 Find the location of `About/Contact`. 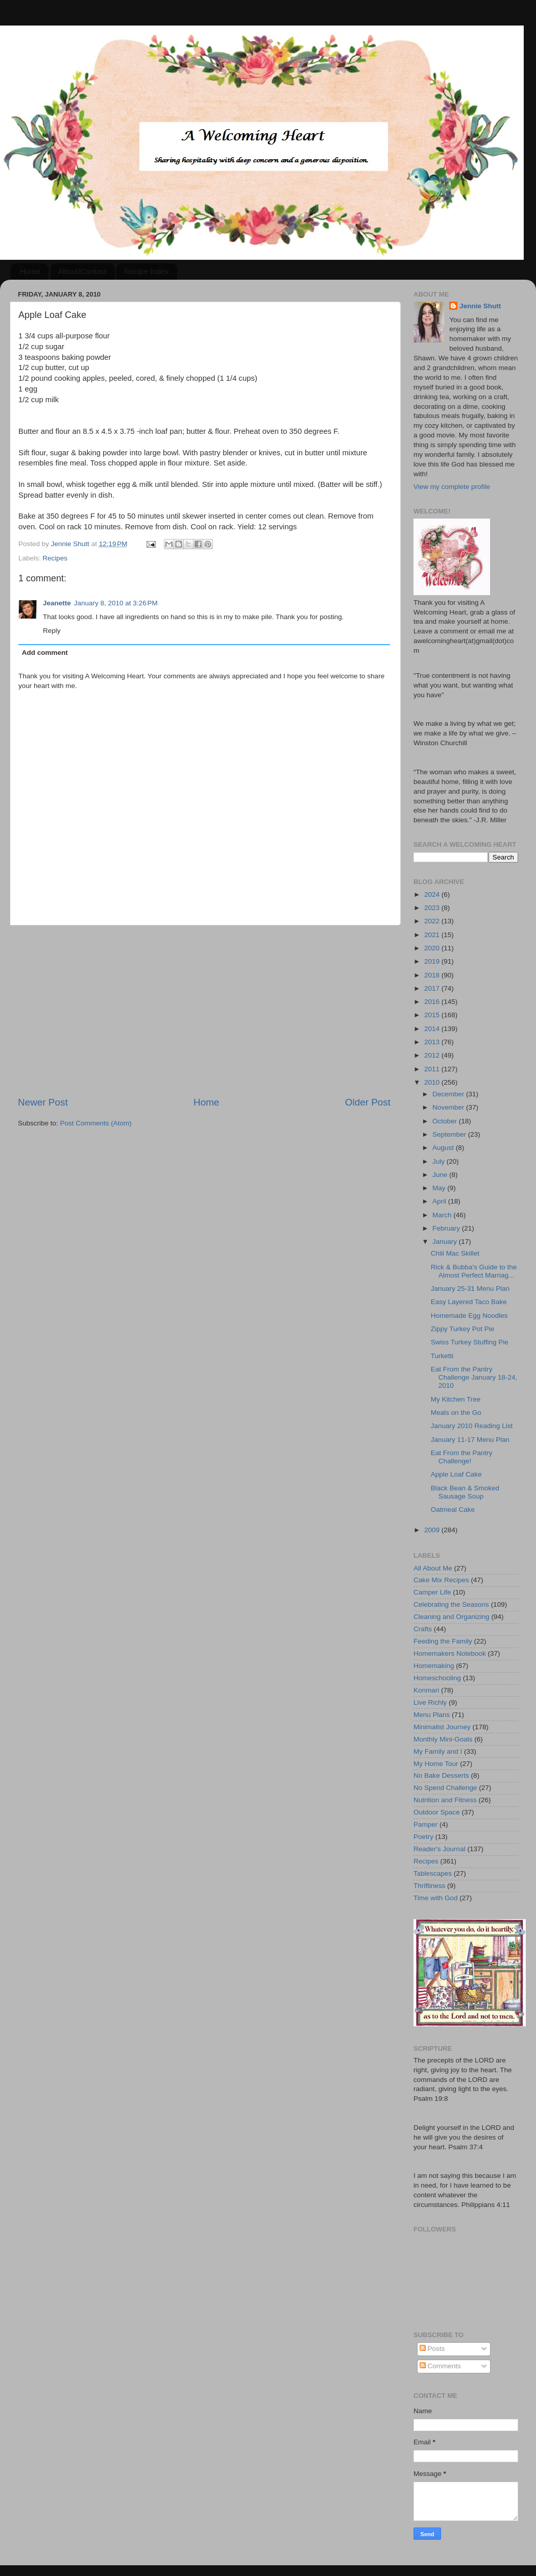

About/Contact is located at coordinates (82, 271).